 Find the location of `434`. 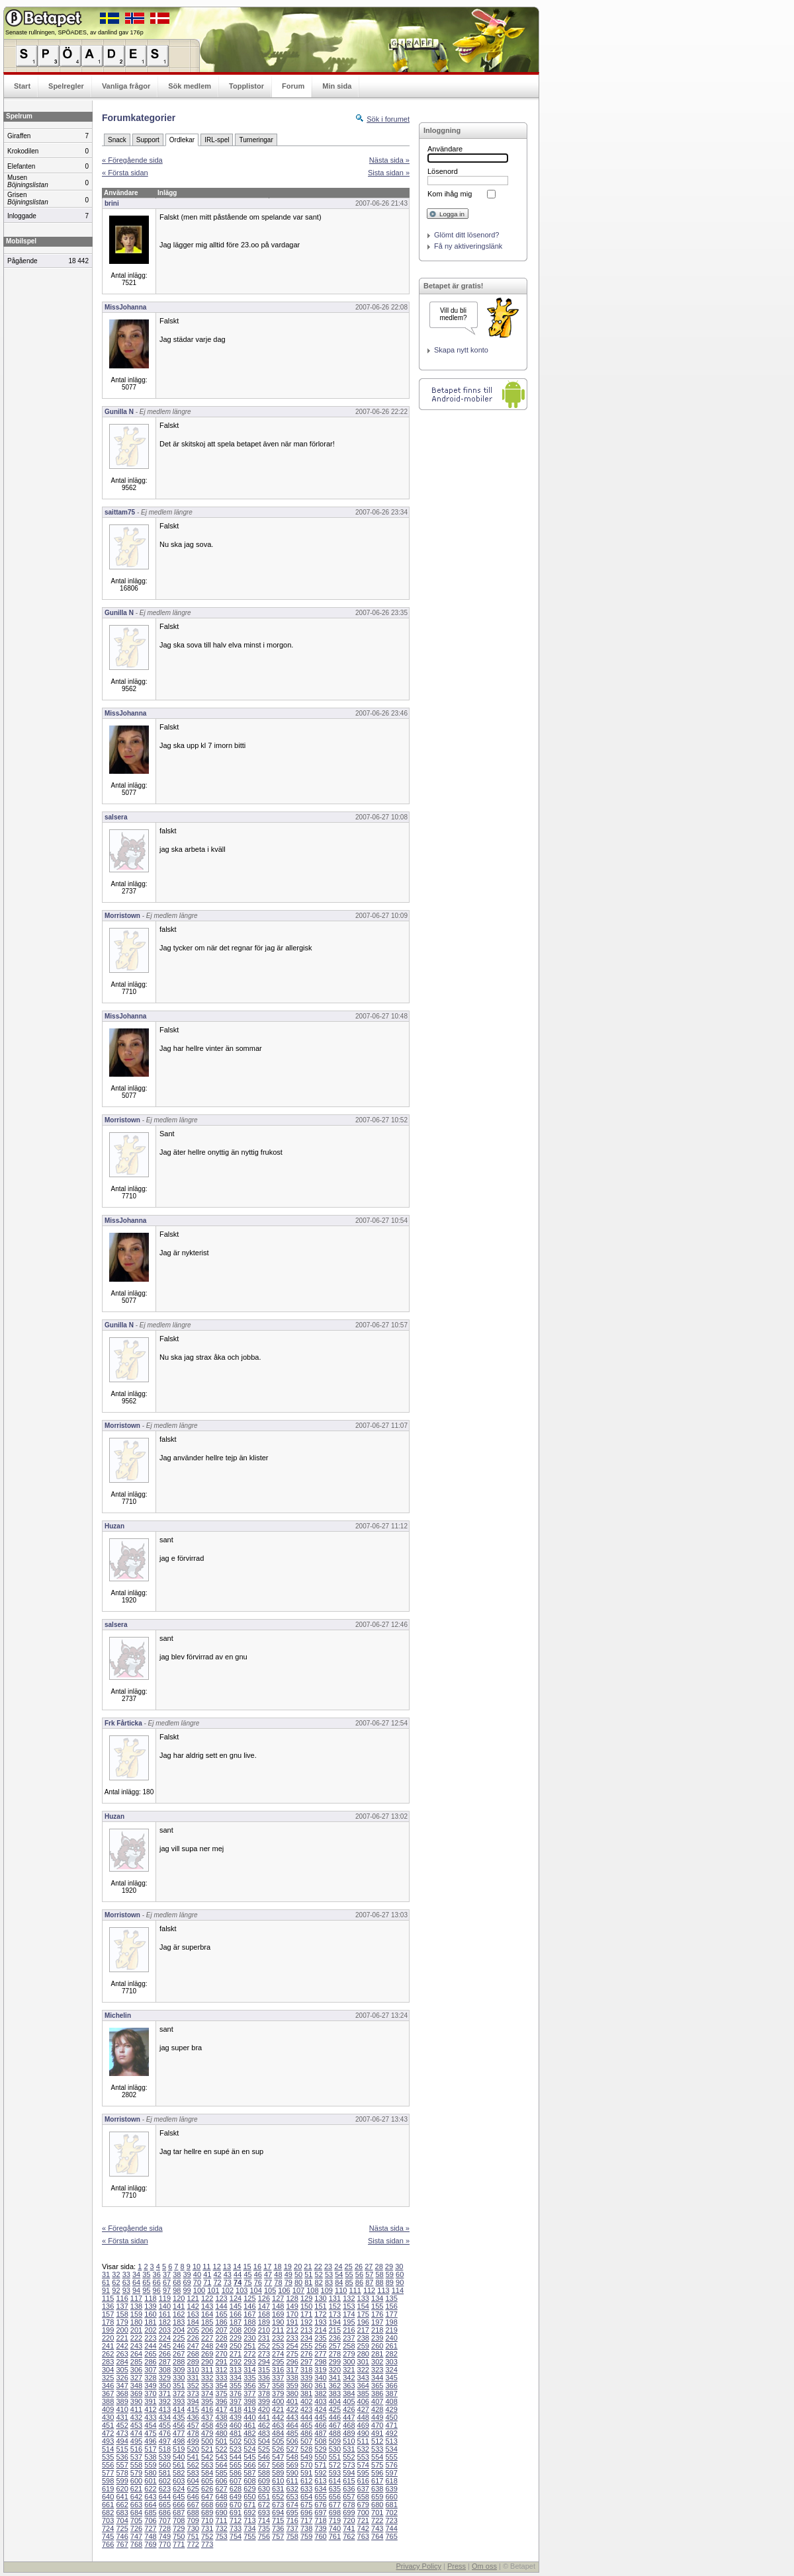

434 is located at coordinates (165, 2417).